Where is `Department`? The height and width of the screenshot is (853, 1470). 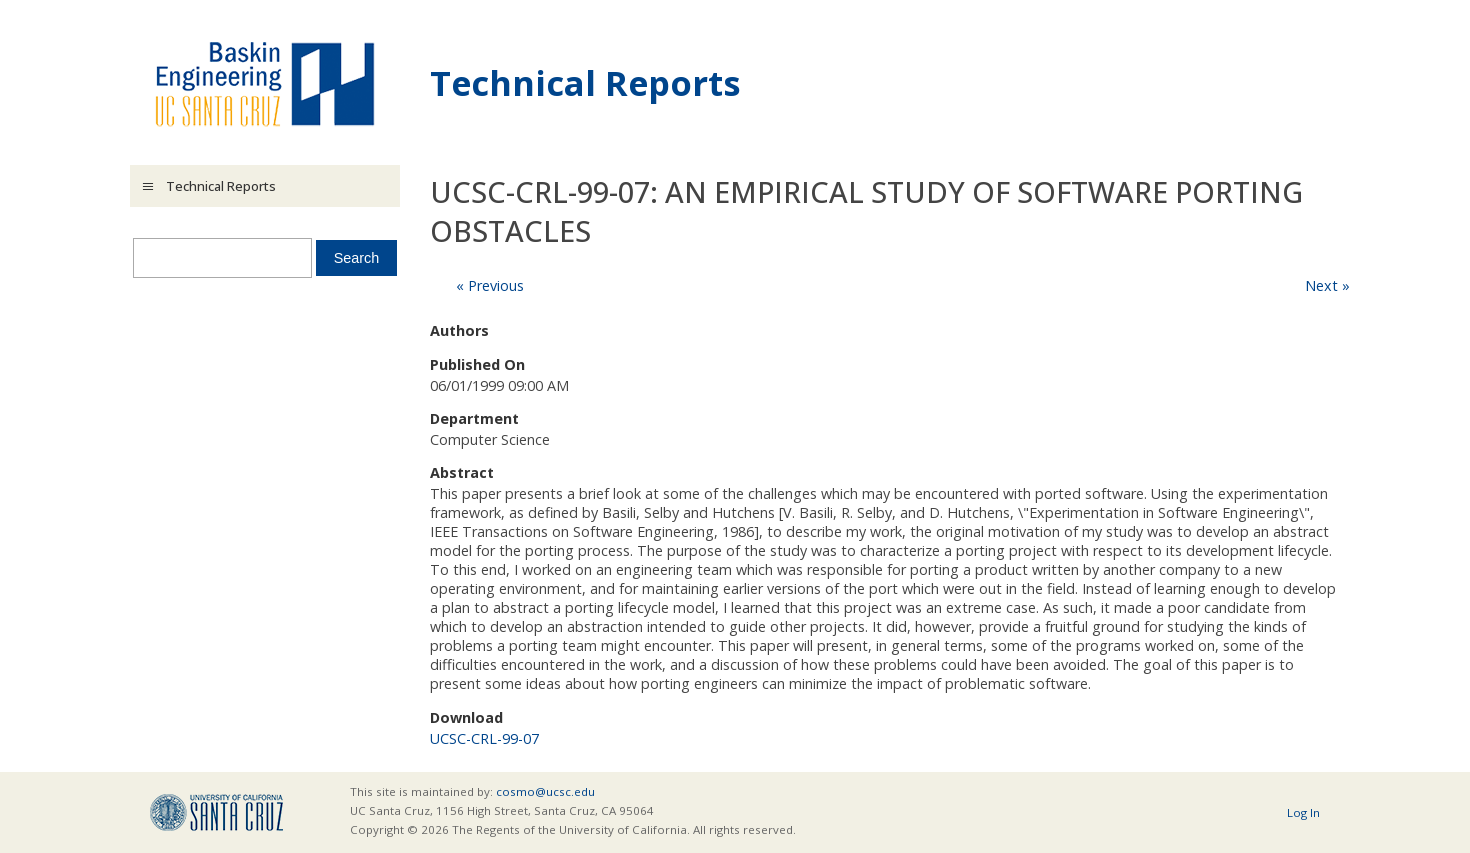 Department is located at coordinates (474, 418).